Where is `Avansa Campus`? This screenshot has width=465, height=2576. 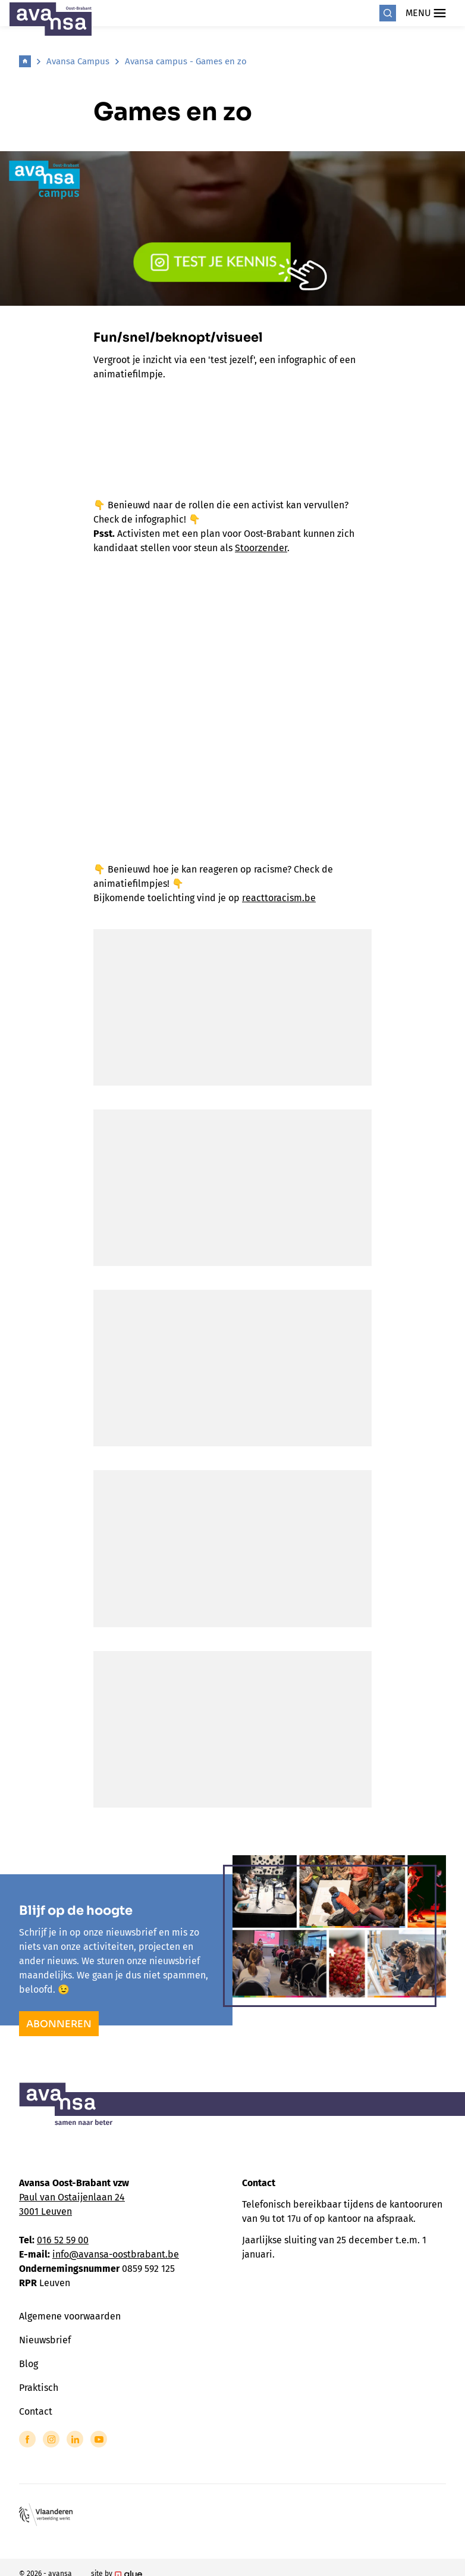
Avansa Campus is located at coordinates (77, 61).